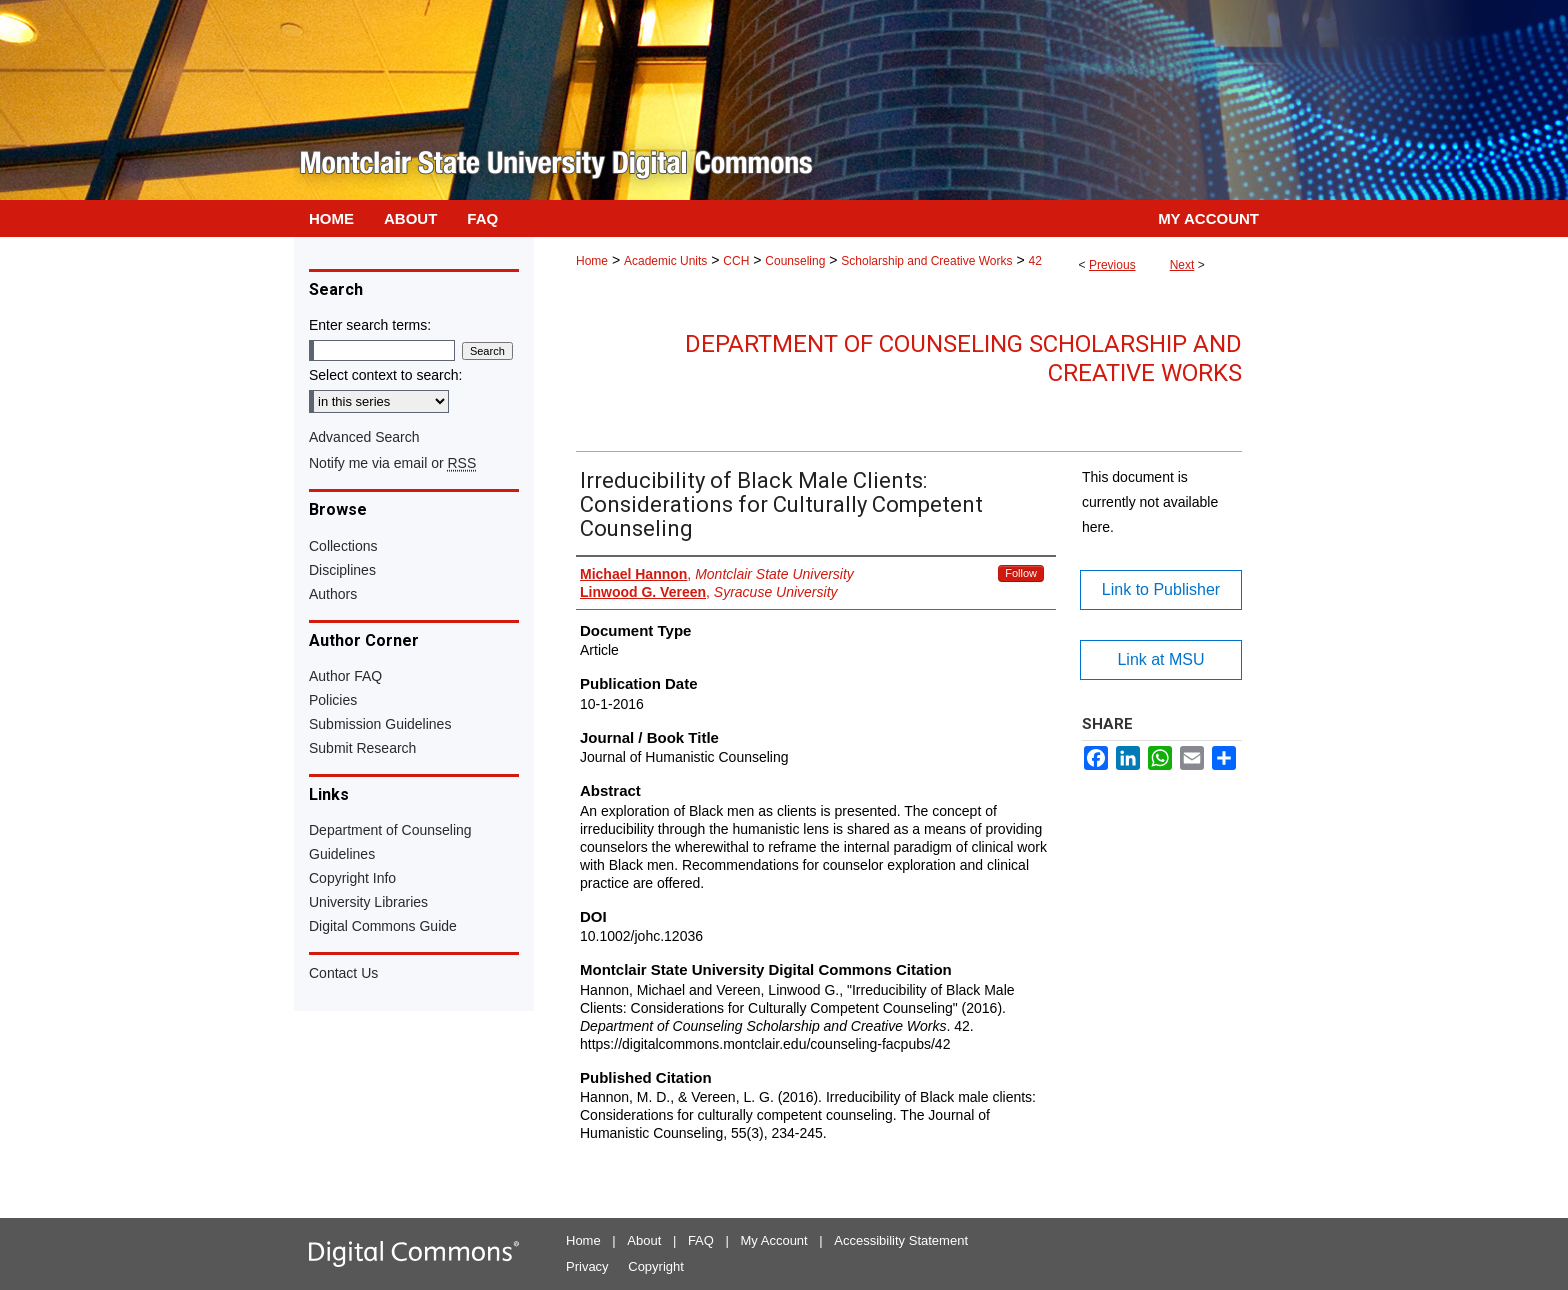 The height and width of the screenshot is (1290, 1568). I want to click on Enter search terms:, so click(370, 325).